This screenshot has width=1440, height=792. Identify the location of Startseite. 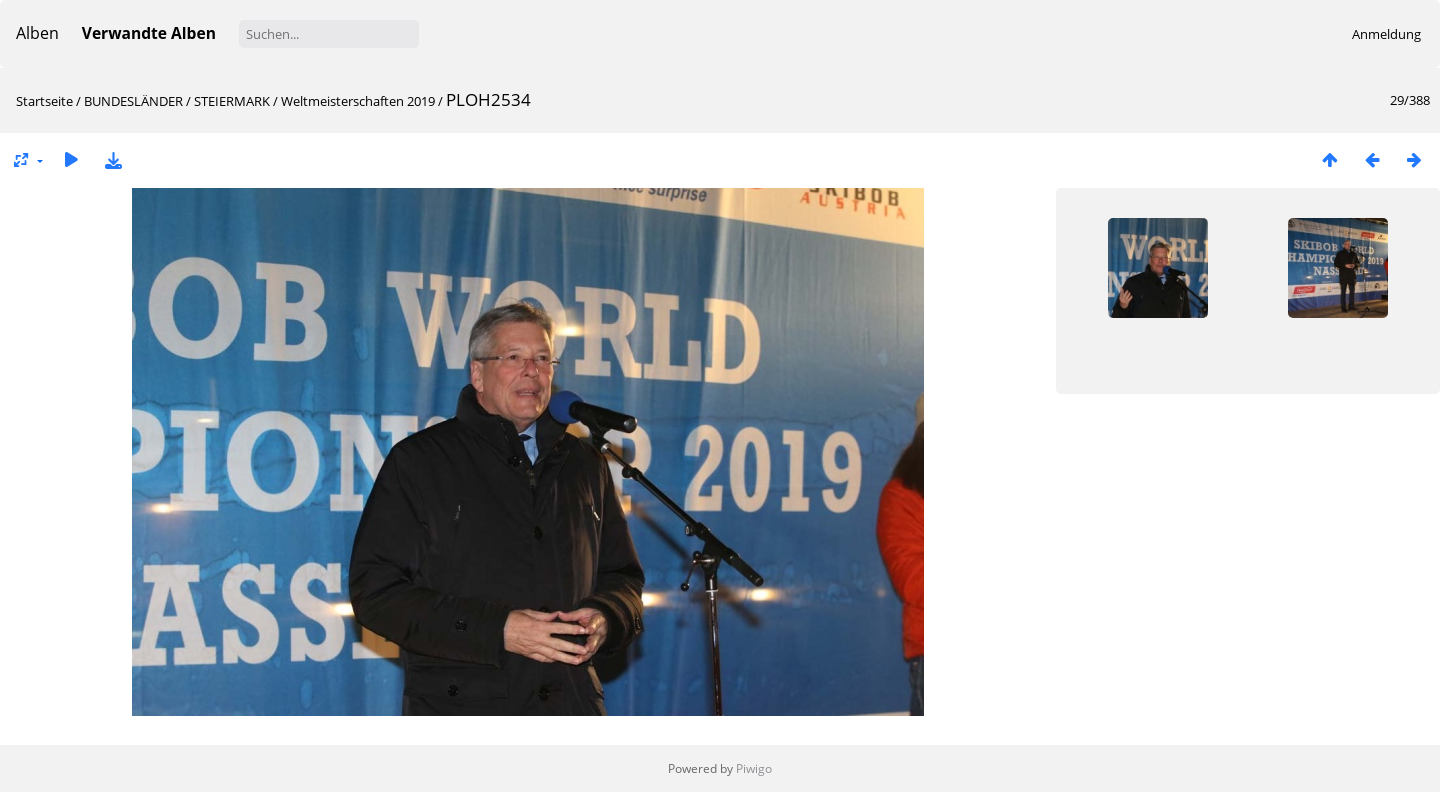
(44, 101).